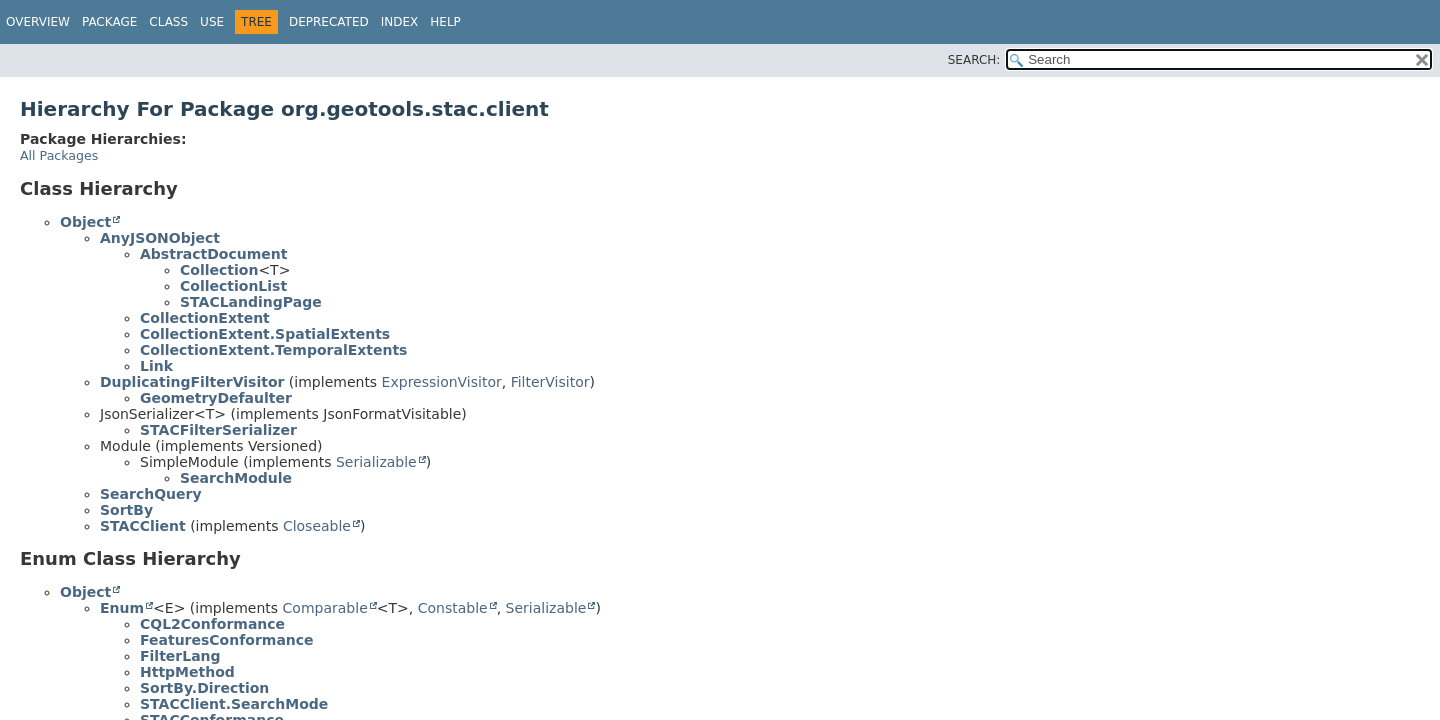 The image size is (1440, 720). Describe the element at coordinates (59, 155) in the screenshot. I see `All Packages` at that location.